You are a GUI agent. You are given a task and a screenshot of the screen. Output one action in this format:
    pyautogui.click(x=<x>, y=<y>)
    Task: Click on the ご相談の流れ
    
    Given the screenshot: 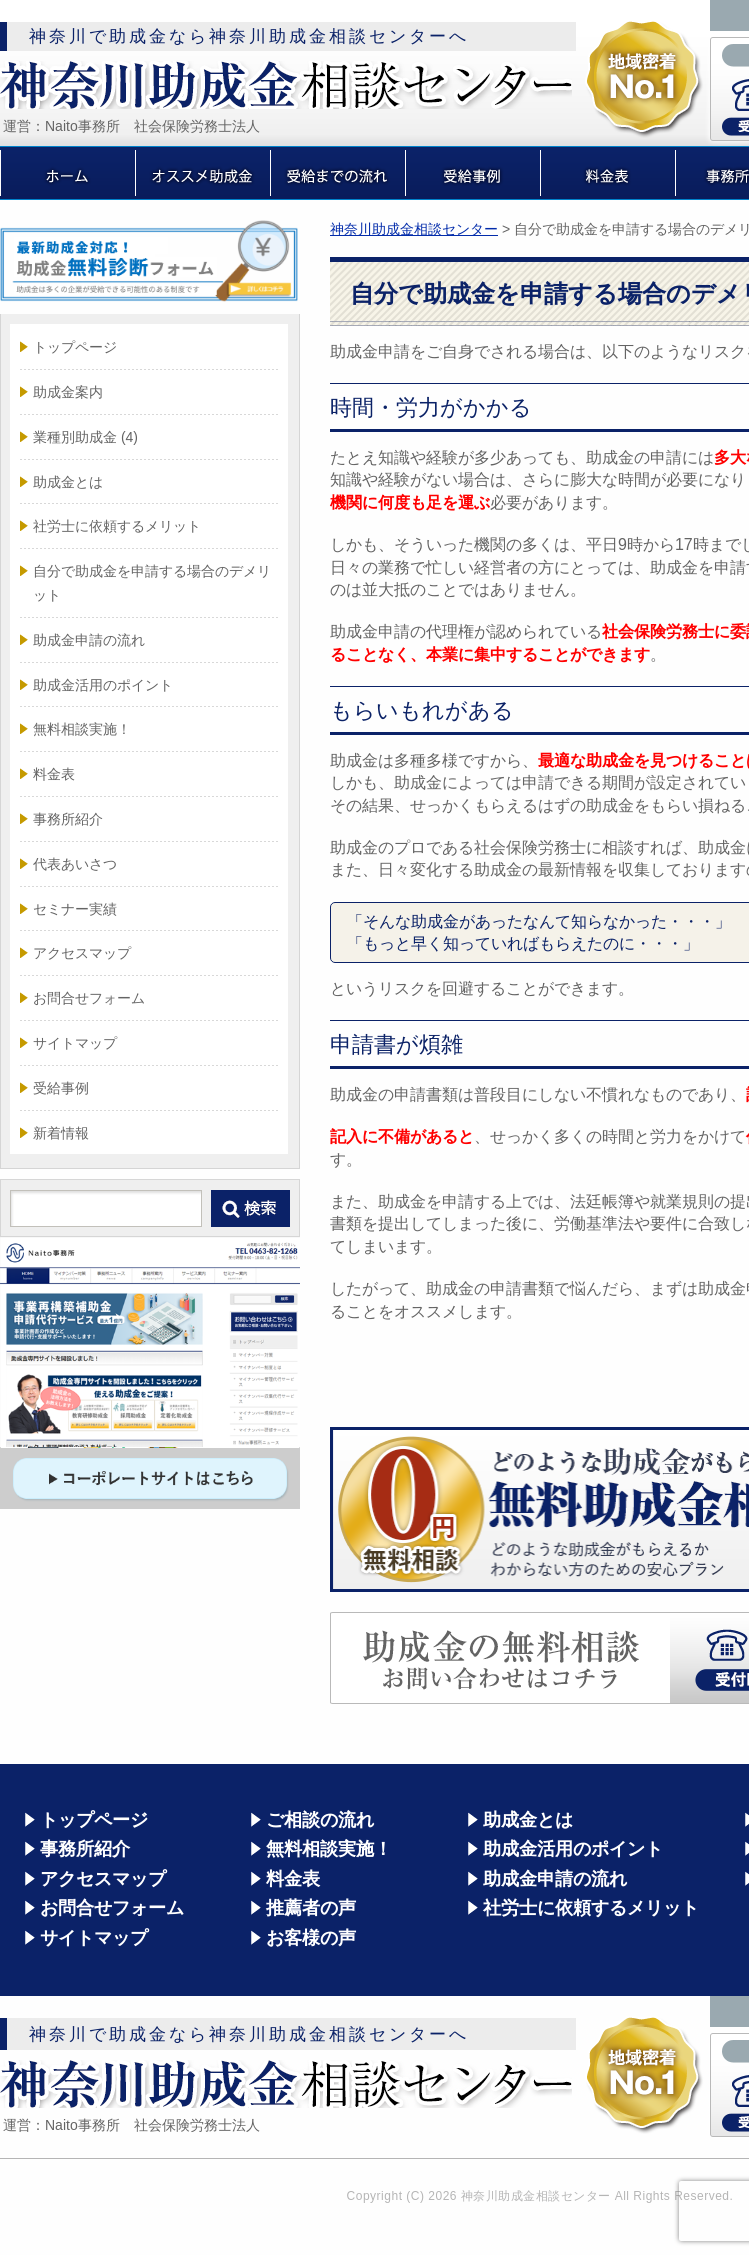 What is the action you would take?
    pyautogui.click(x=320, y=1820)
    